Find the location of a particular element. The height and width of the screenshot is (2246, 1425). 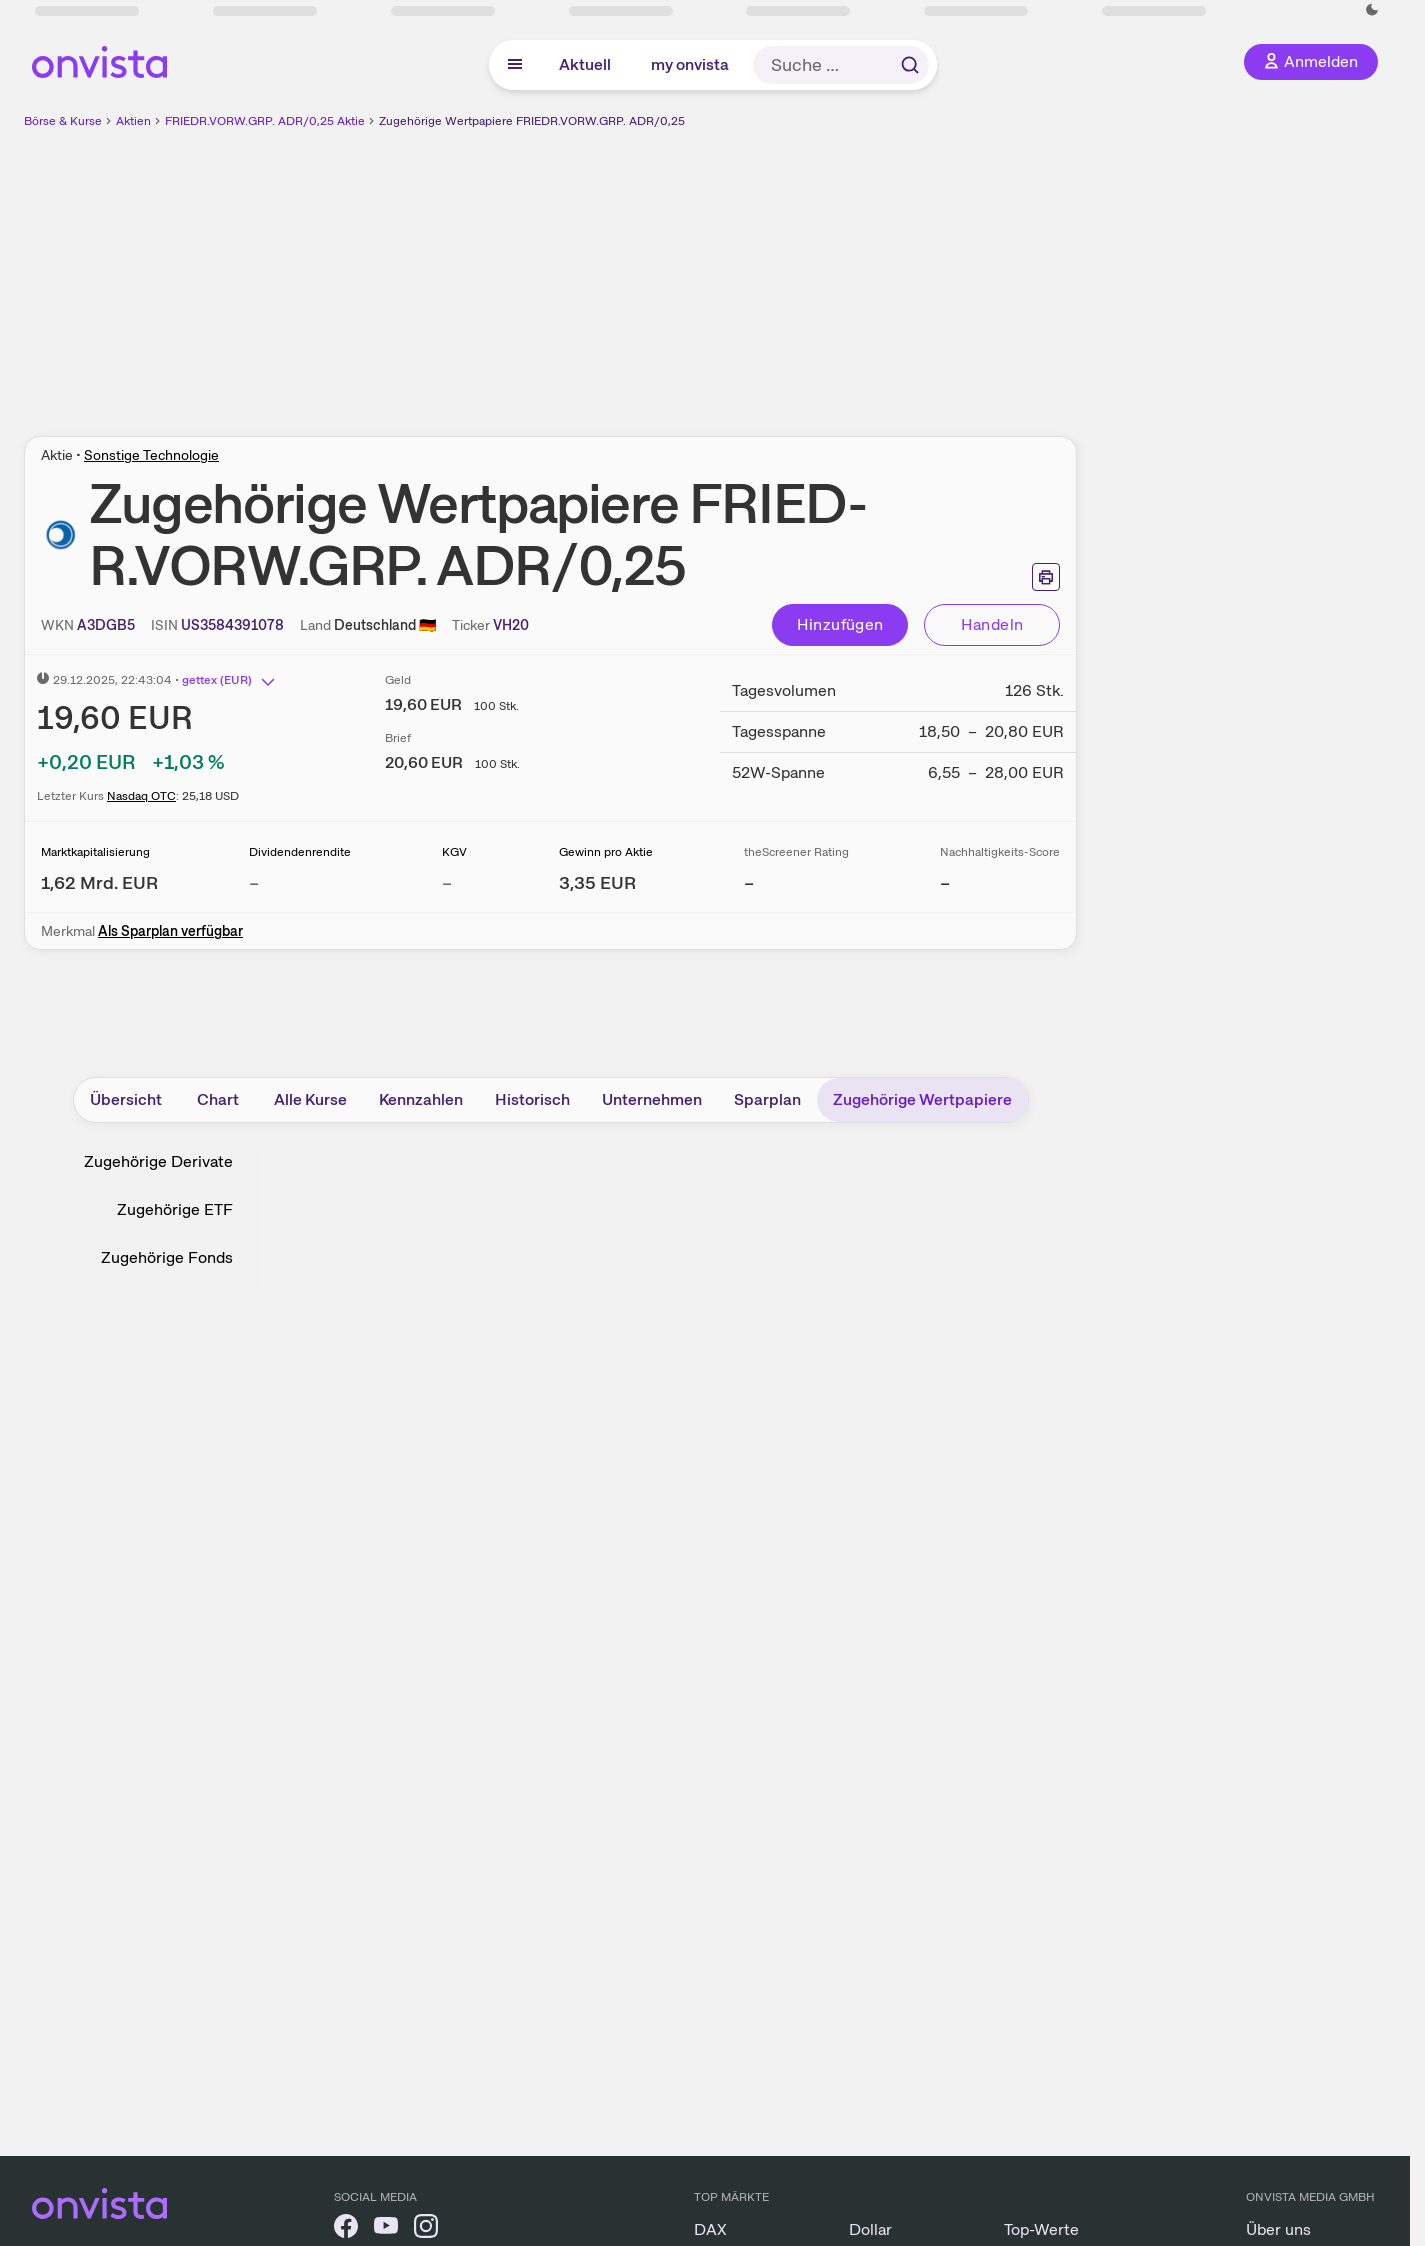

Dividendenrendite [Weitere Informationen zu Dividendenrendite] is located at coordinates (300, 852).